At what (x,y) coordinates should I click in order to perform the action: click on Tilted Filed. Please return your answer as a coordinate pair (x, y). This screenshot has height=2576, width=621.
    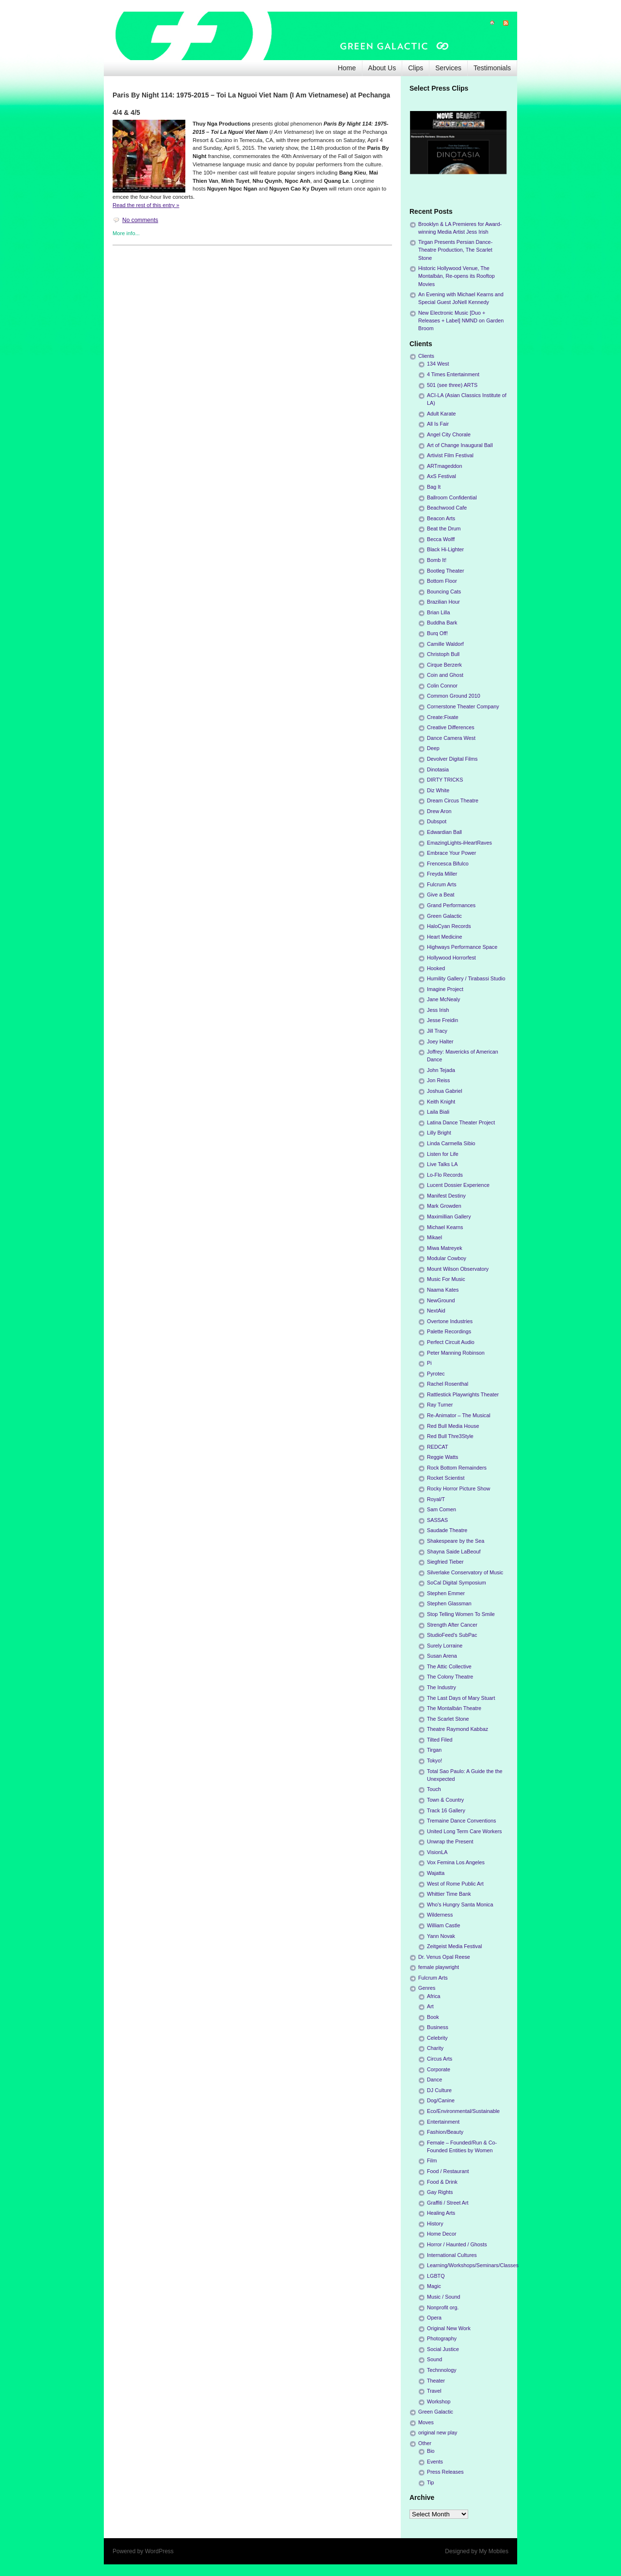
    Looking at the image, I should click on (439, 1740).